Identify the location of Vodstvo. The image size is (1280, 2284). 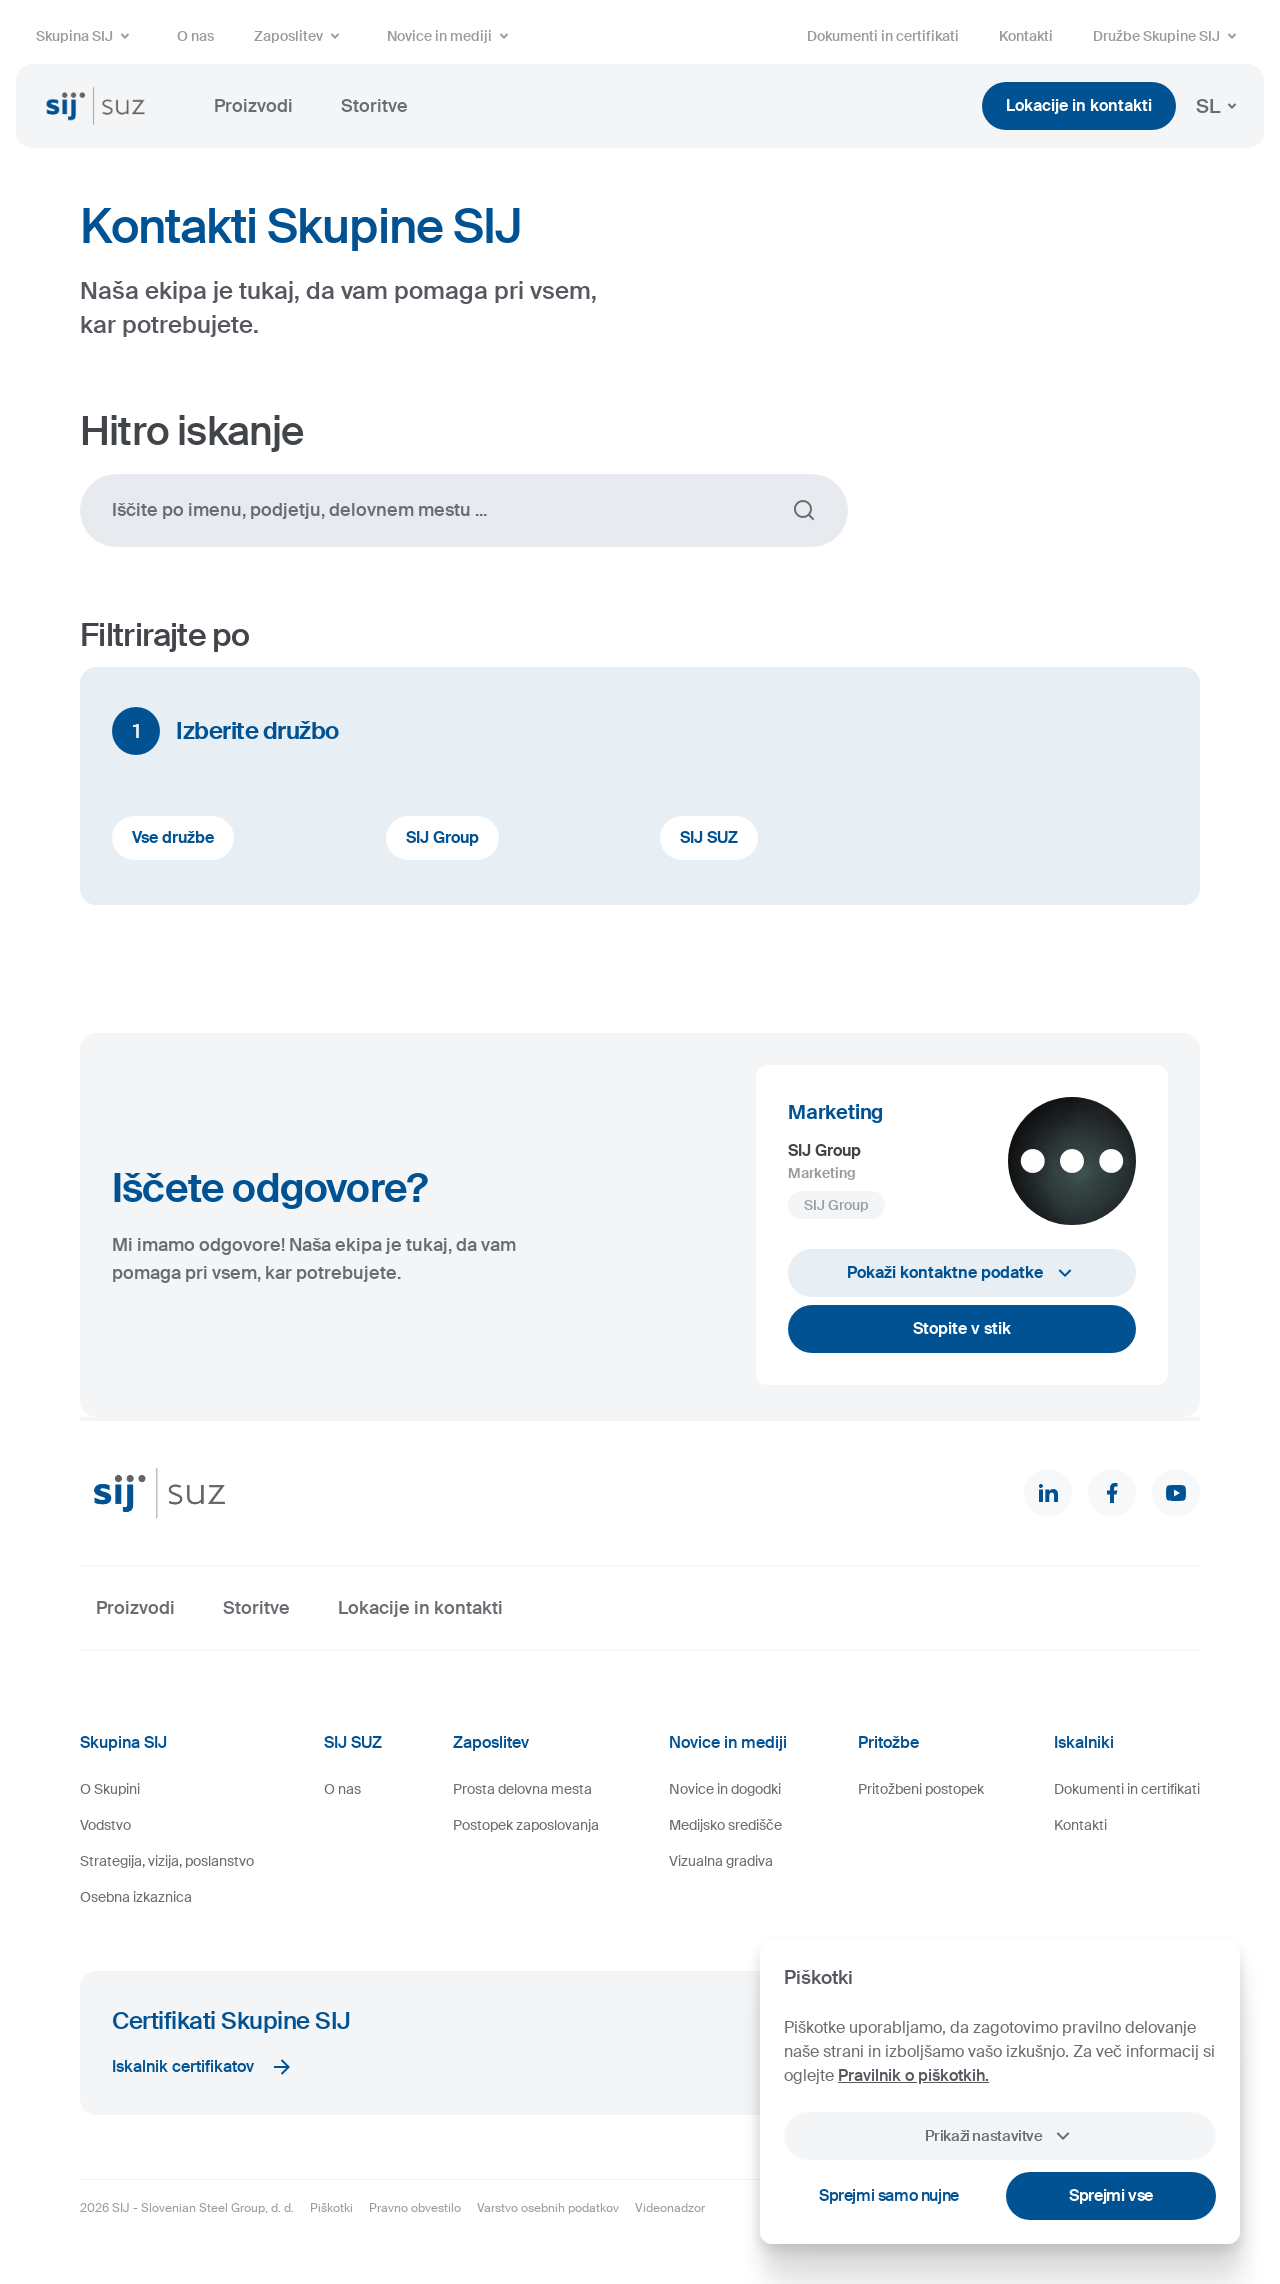
(105, 1825).